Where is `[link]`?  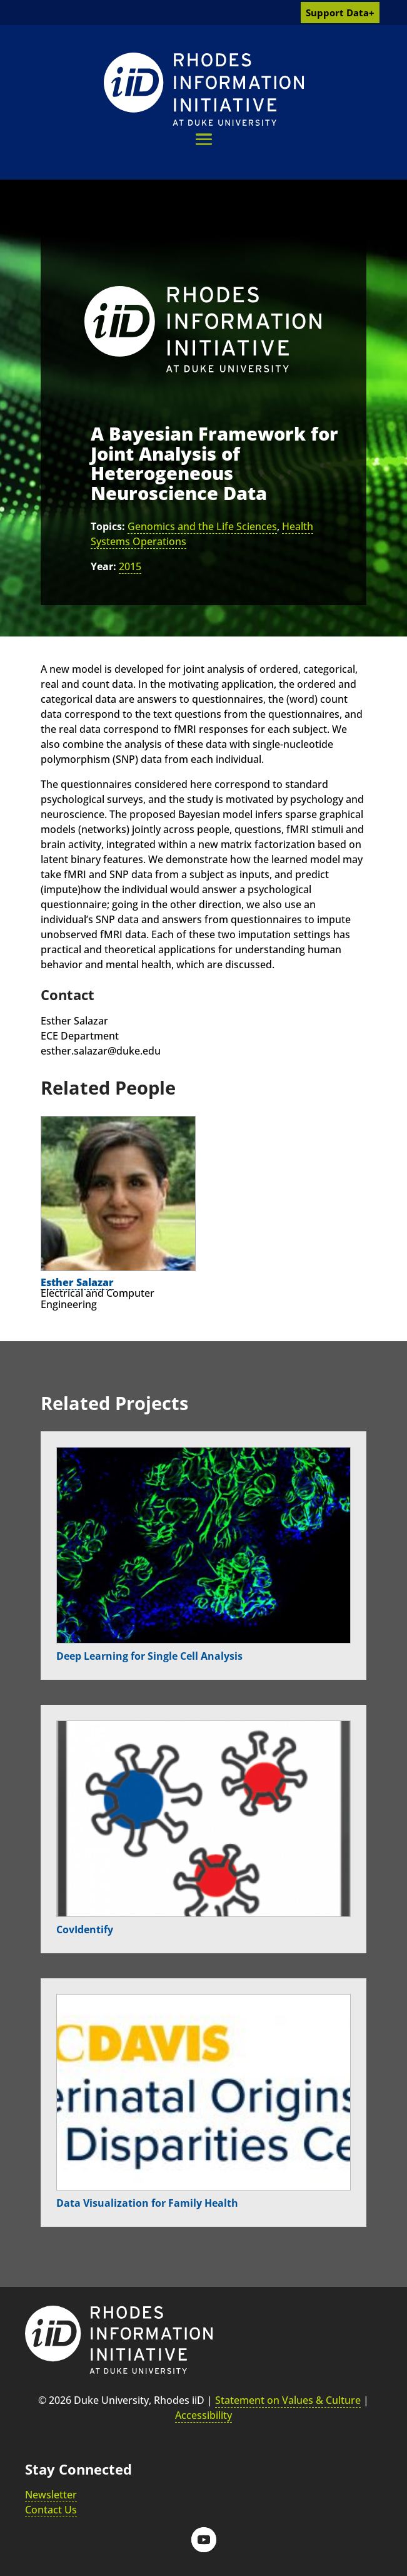
[link] is located at coordinates (204, 89).